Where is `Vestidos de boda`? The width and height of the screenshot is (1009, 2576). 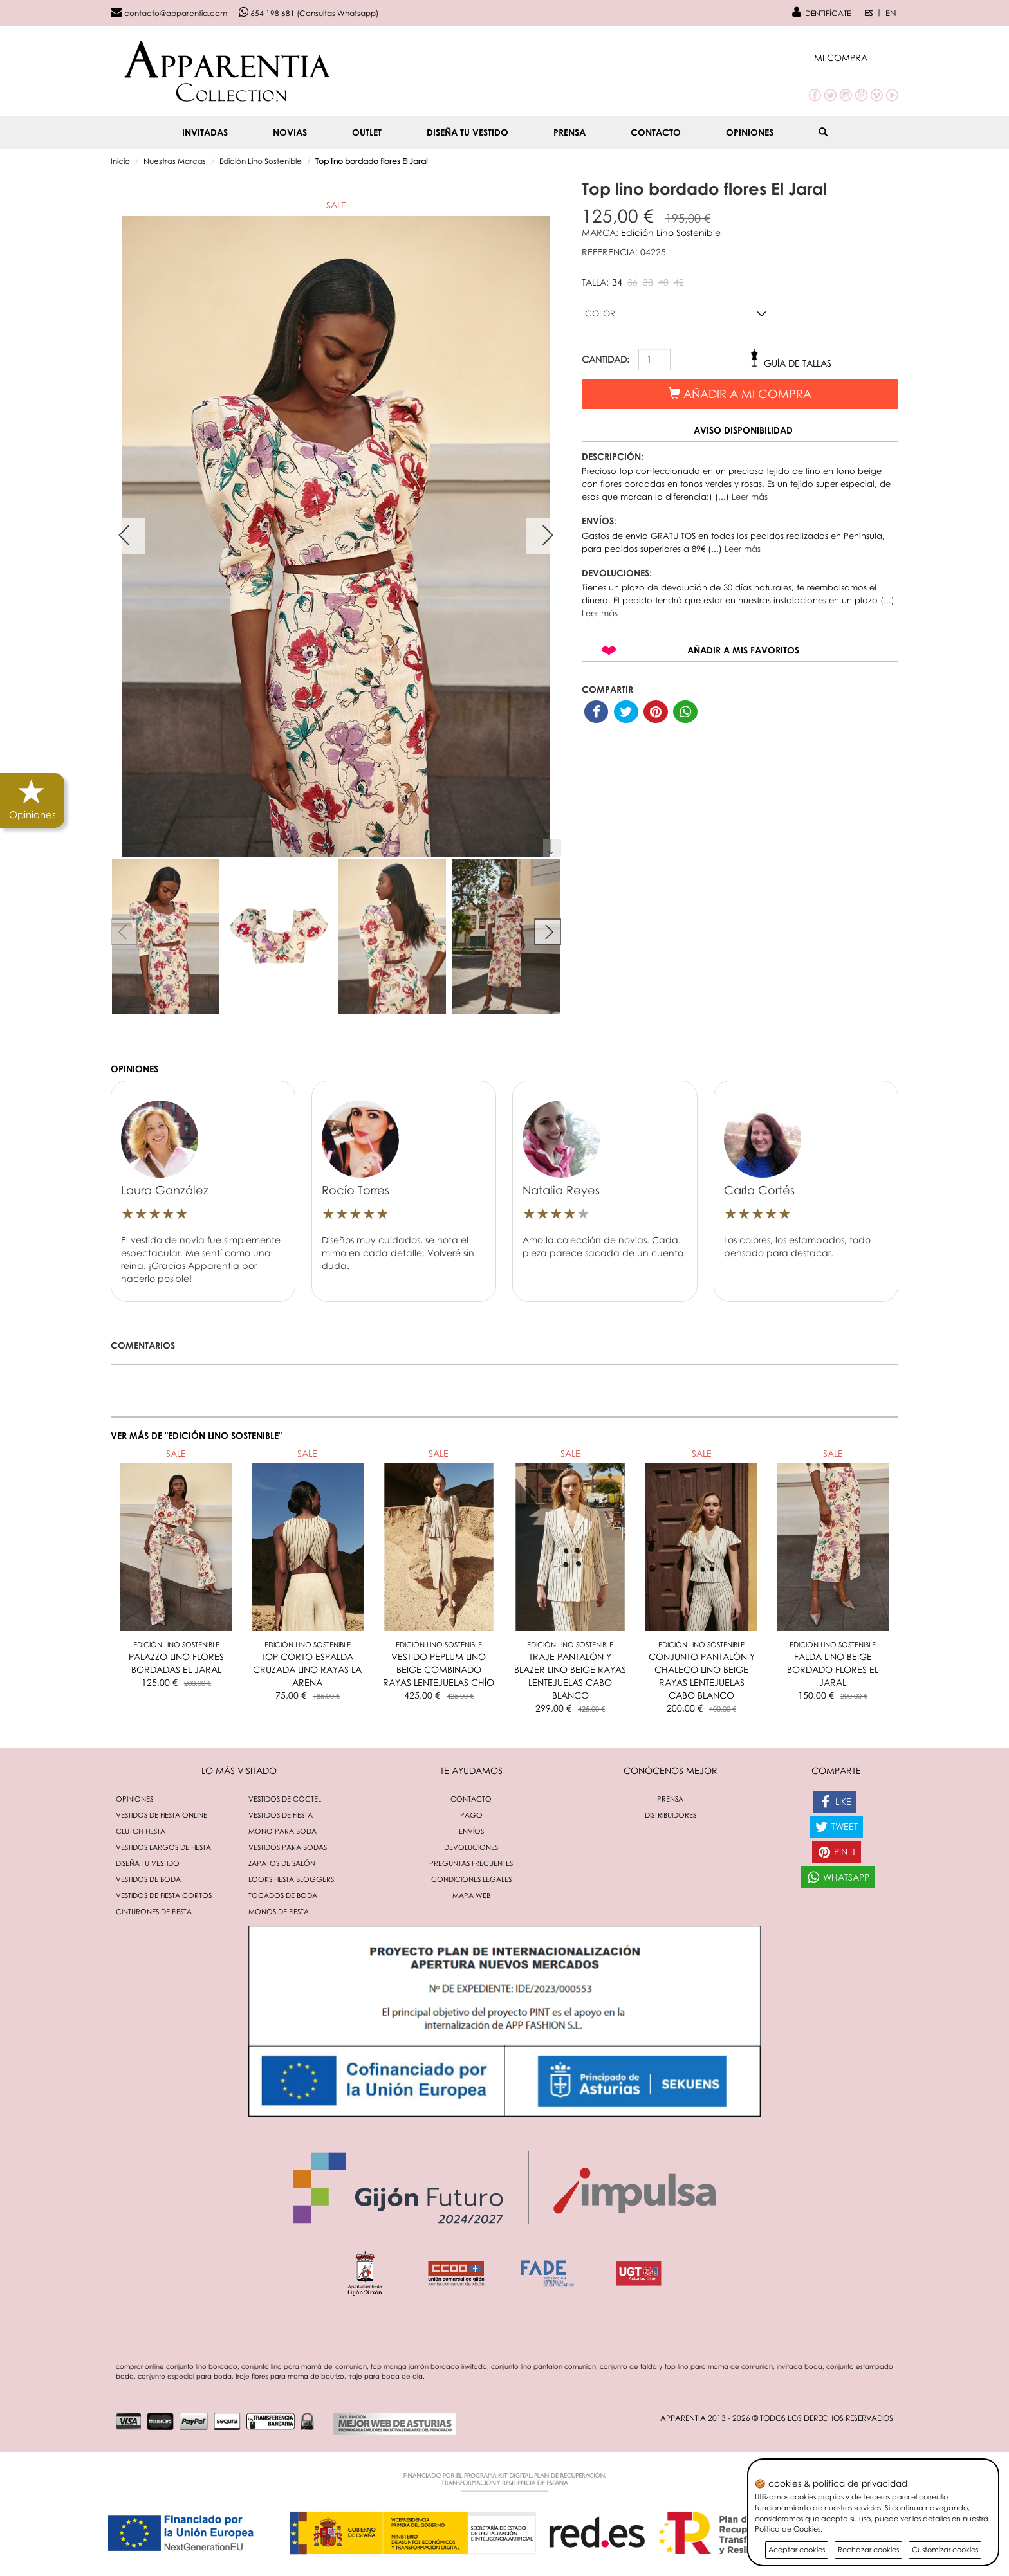
Vestidos de boda is located at coordinates (148, 1879).